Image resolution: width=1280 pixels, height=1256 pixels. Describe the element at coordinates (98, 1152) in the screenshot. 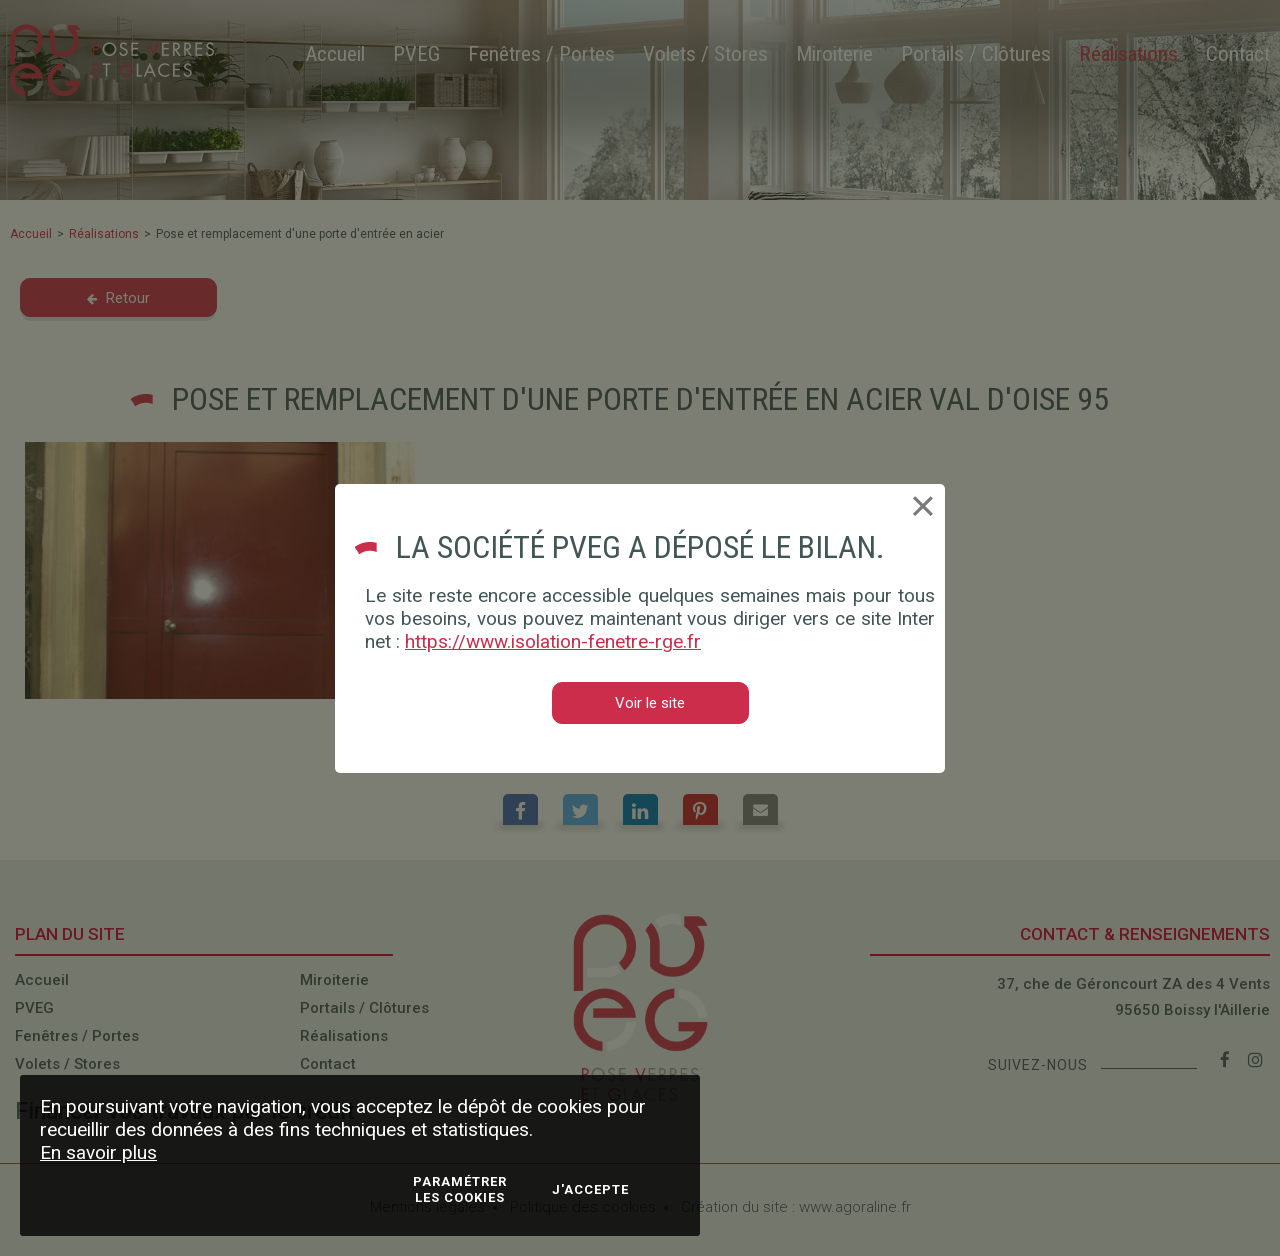

I see `En savoir plus` at that location.